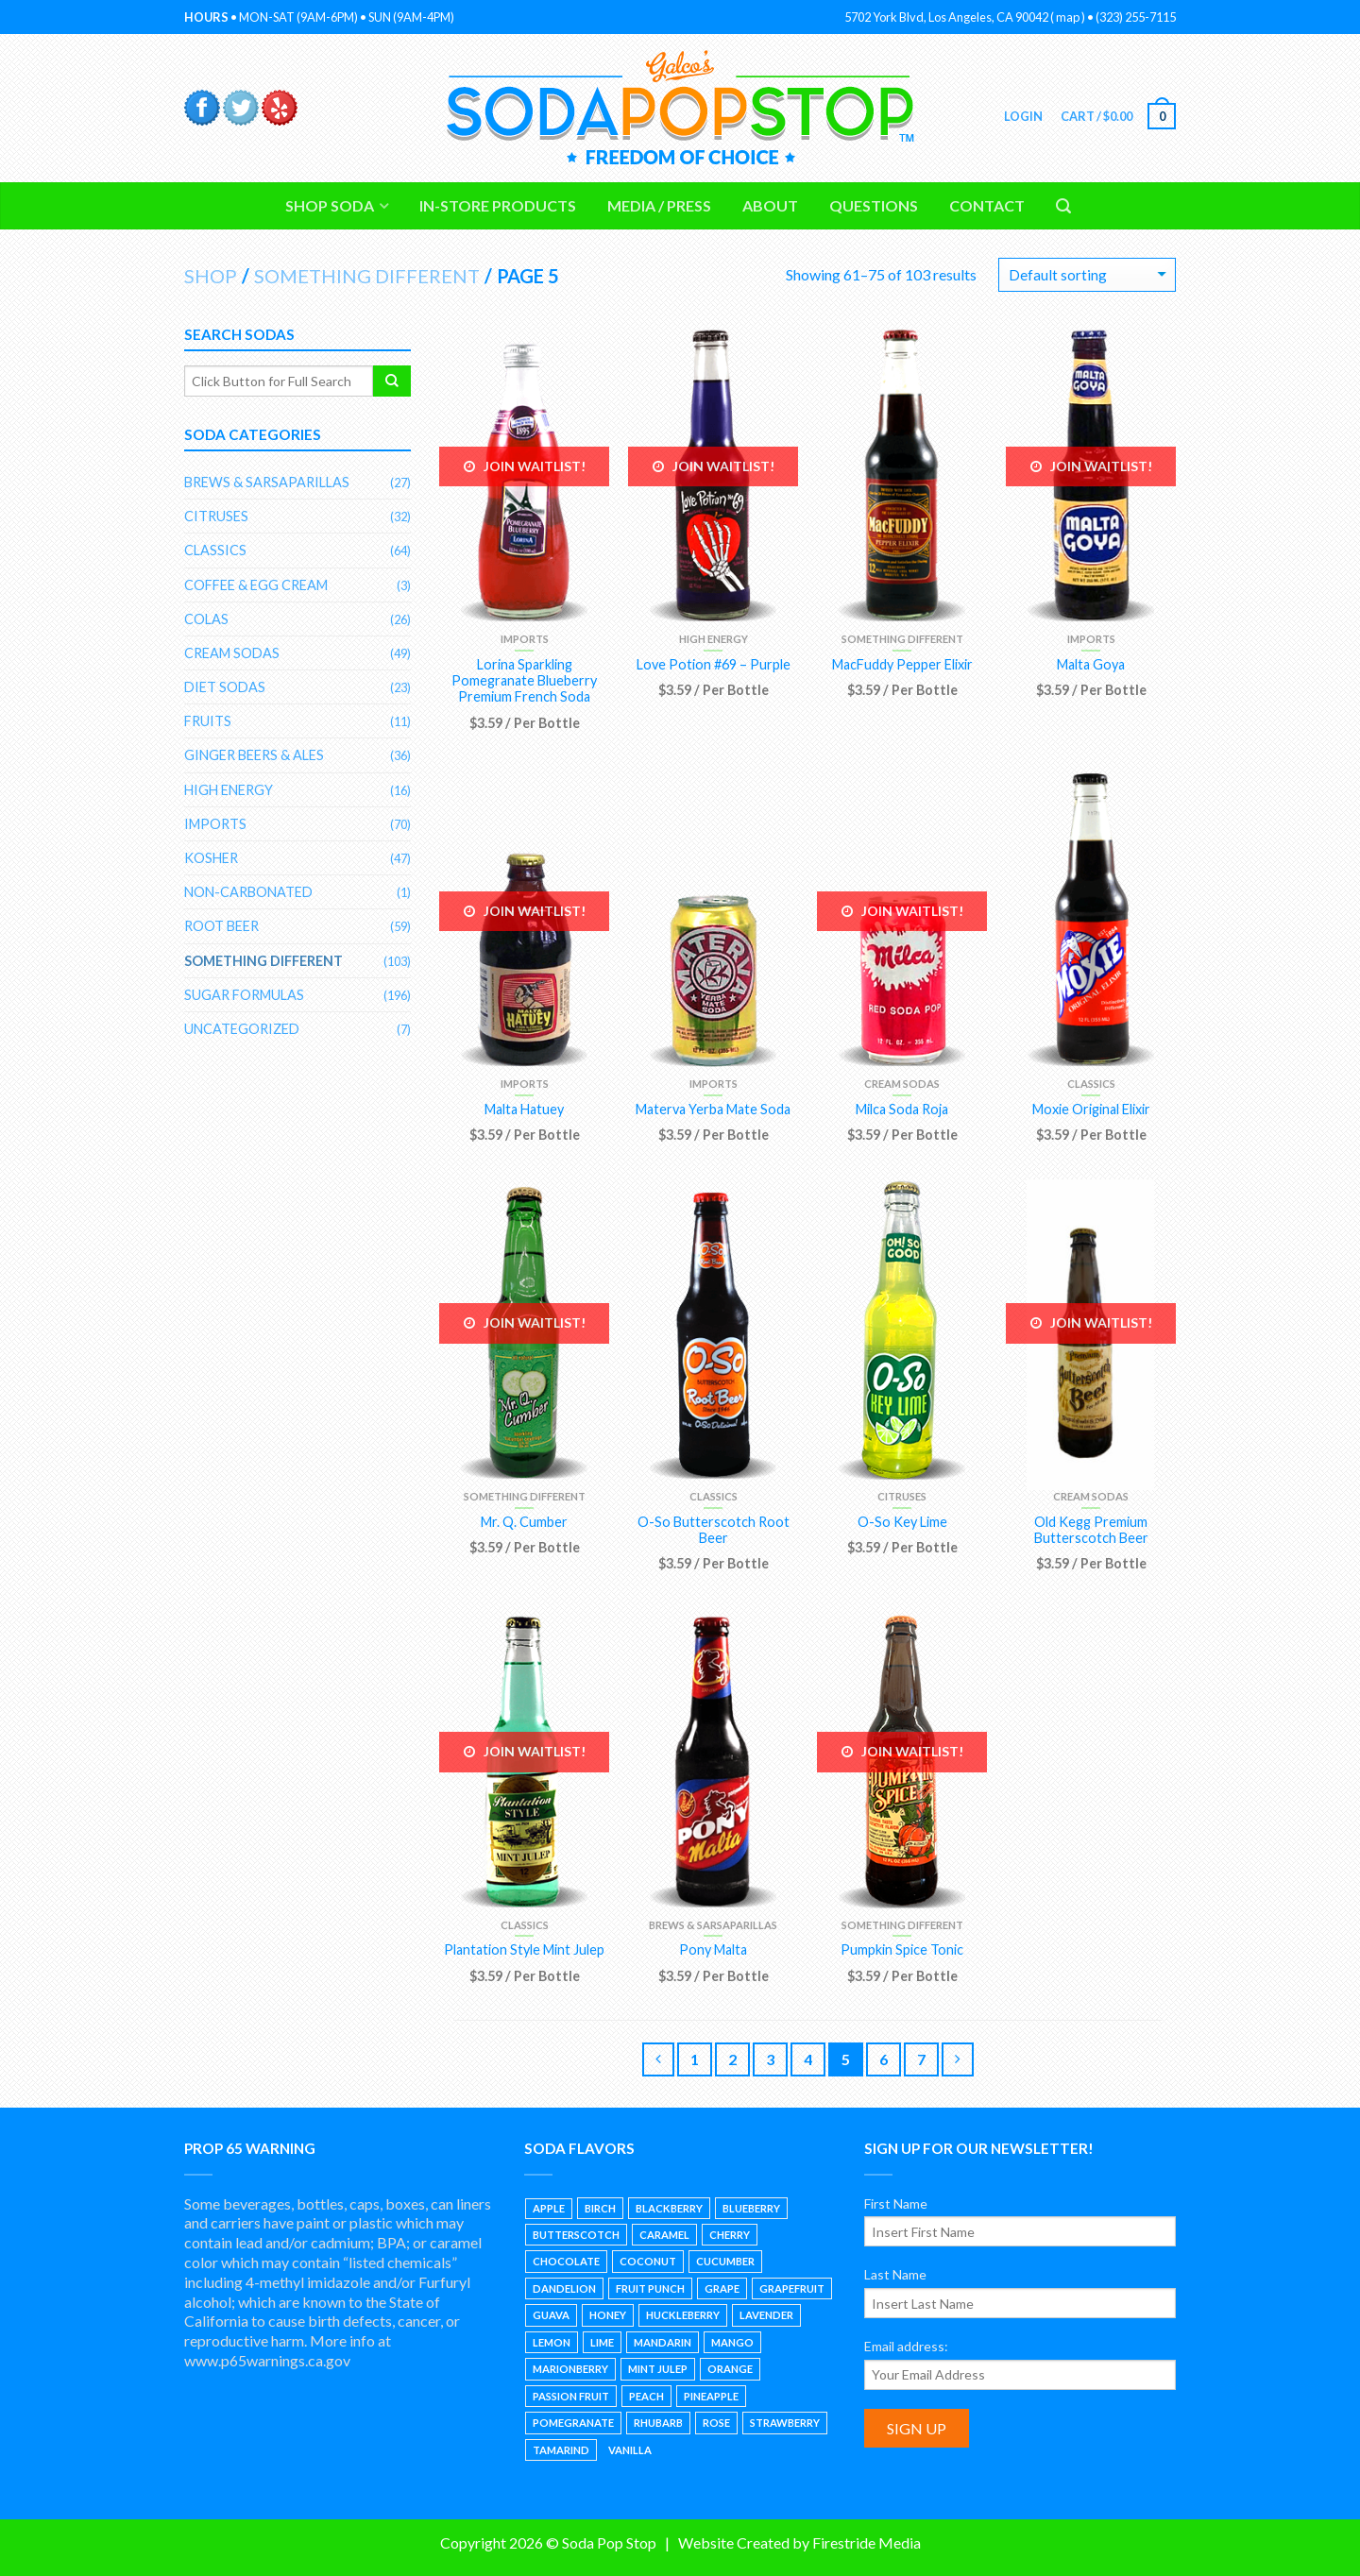 Image resolution: width=1360 pixels, height=2576 pixels. Describe the element at coordinates (732, 2342) in the screenshot. I see `Mango` at that location.